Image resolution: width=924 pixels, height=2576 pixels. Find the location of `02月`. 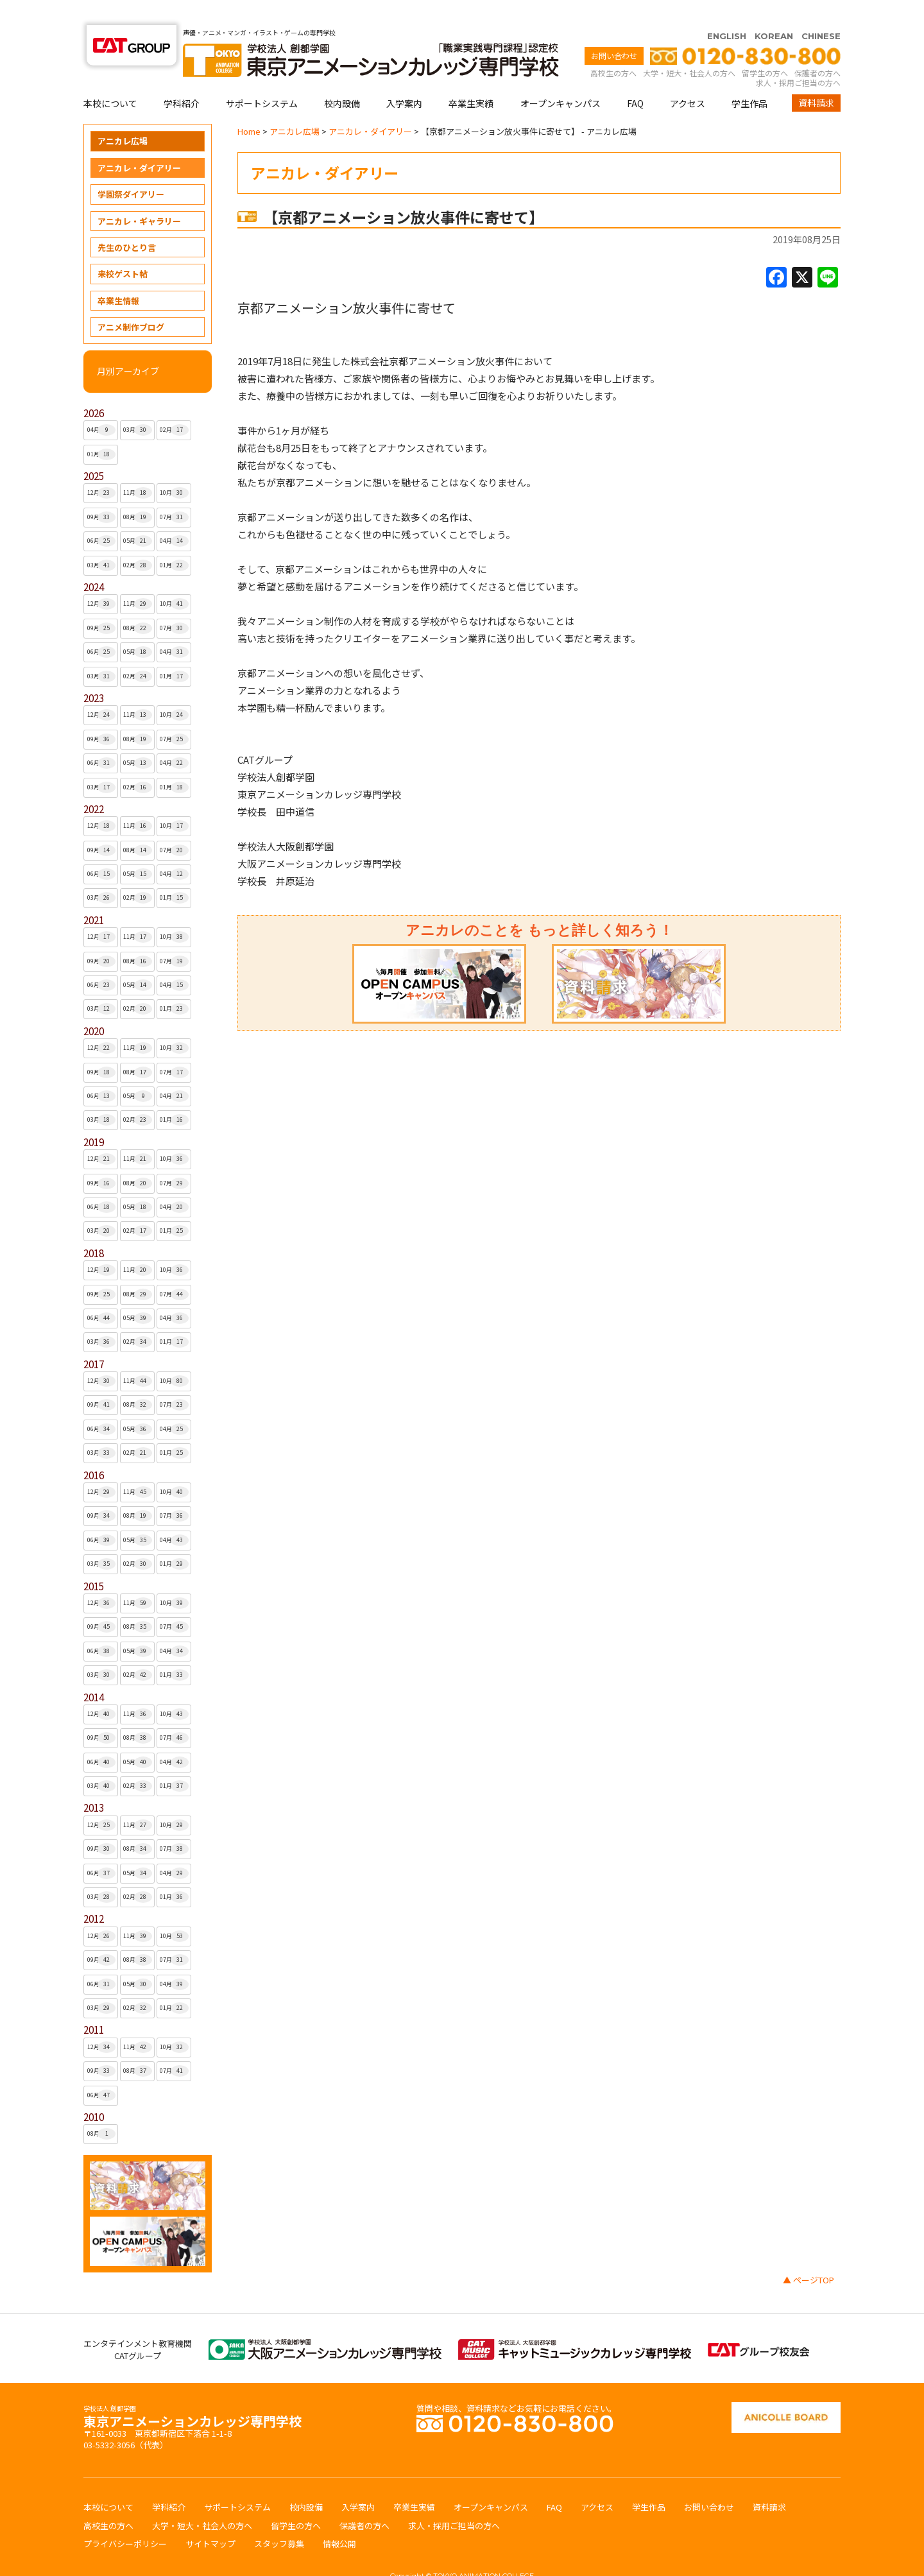

02月 is located at coordinates (174, 405).